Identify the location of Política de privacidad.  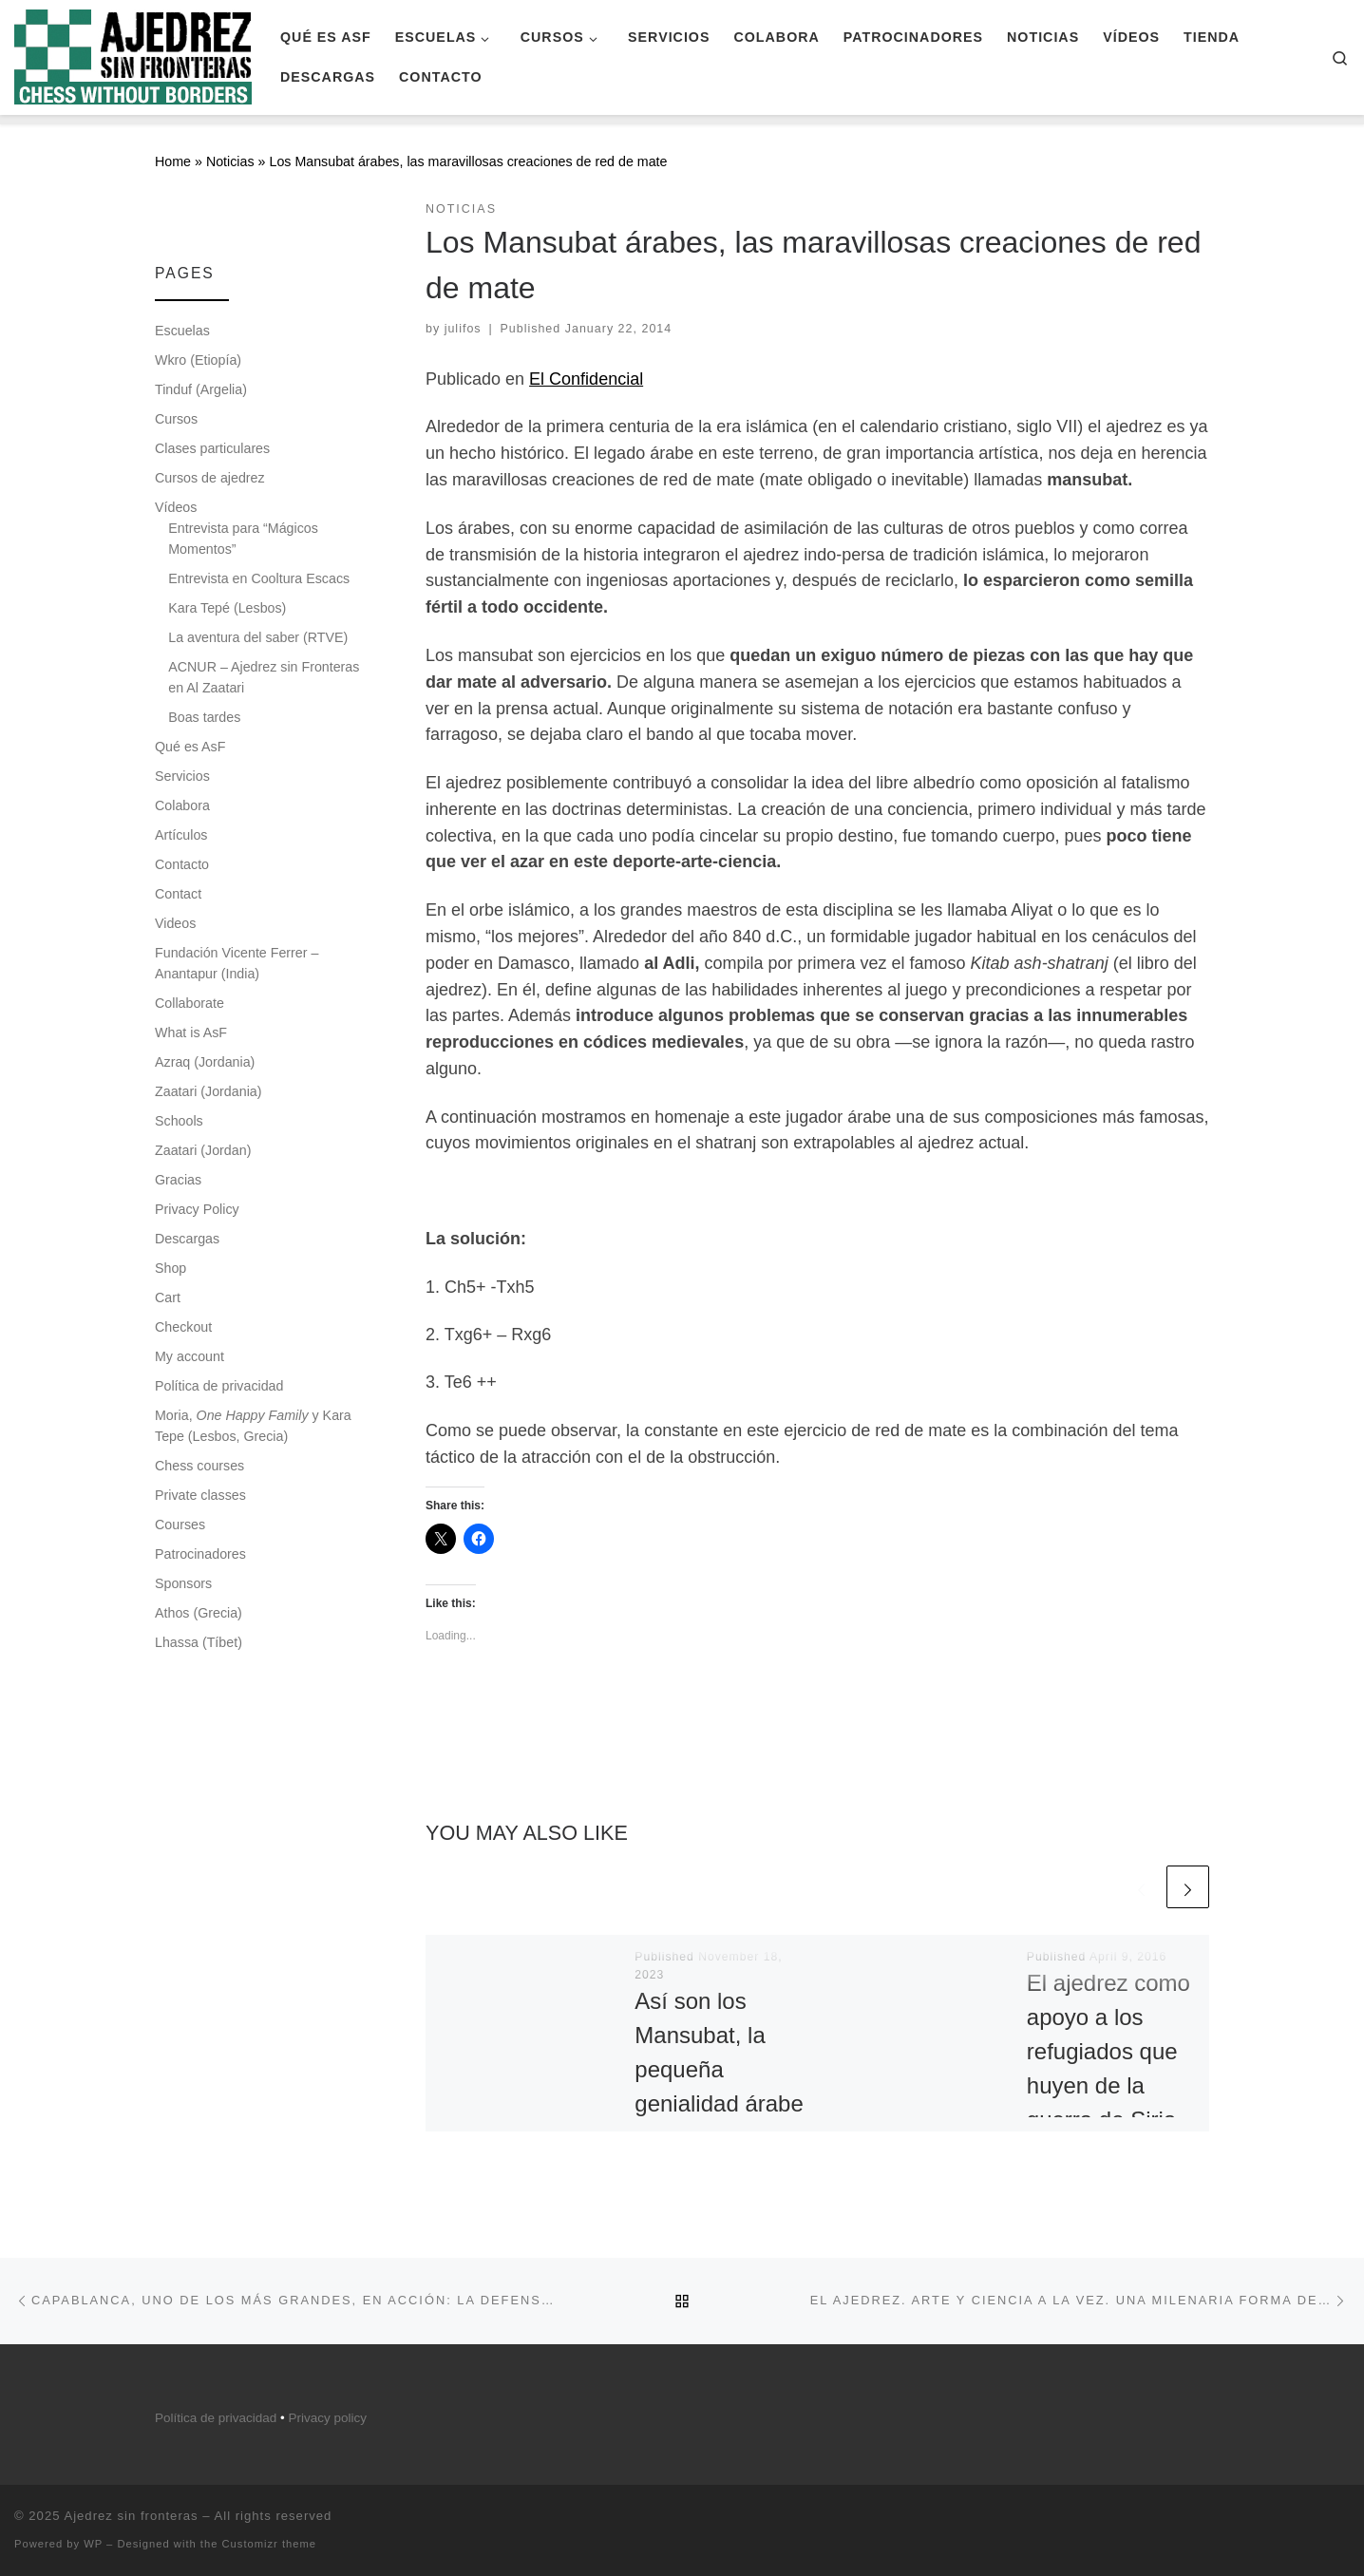
(219, 1385).